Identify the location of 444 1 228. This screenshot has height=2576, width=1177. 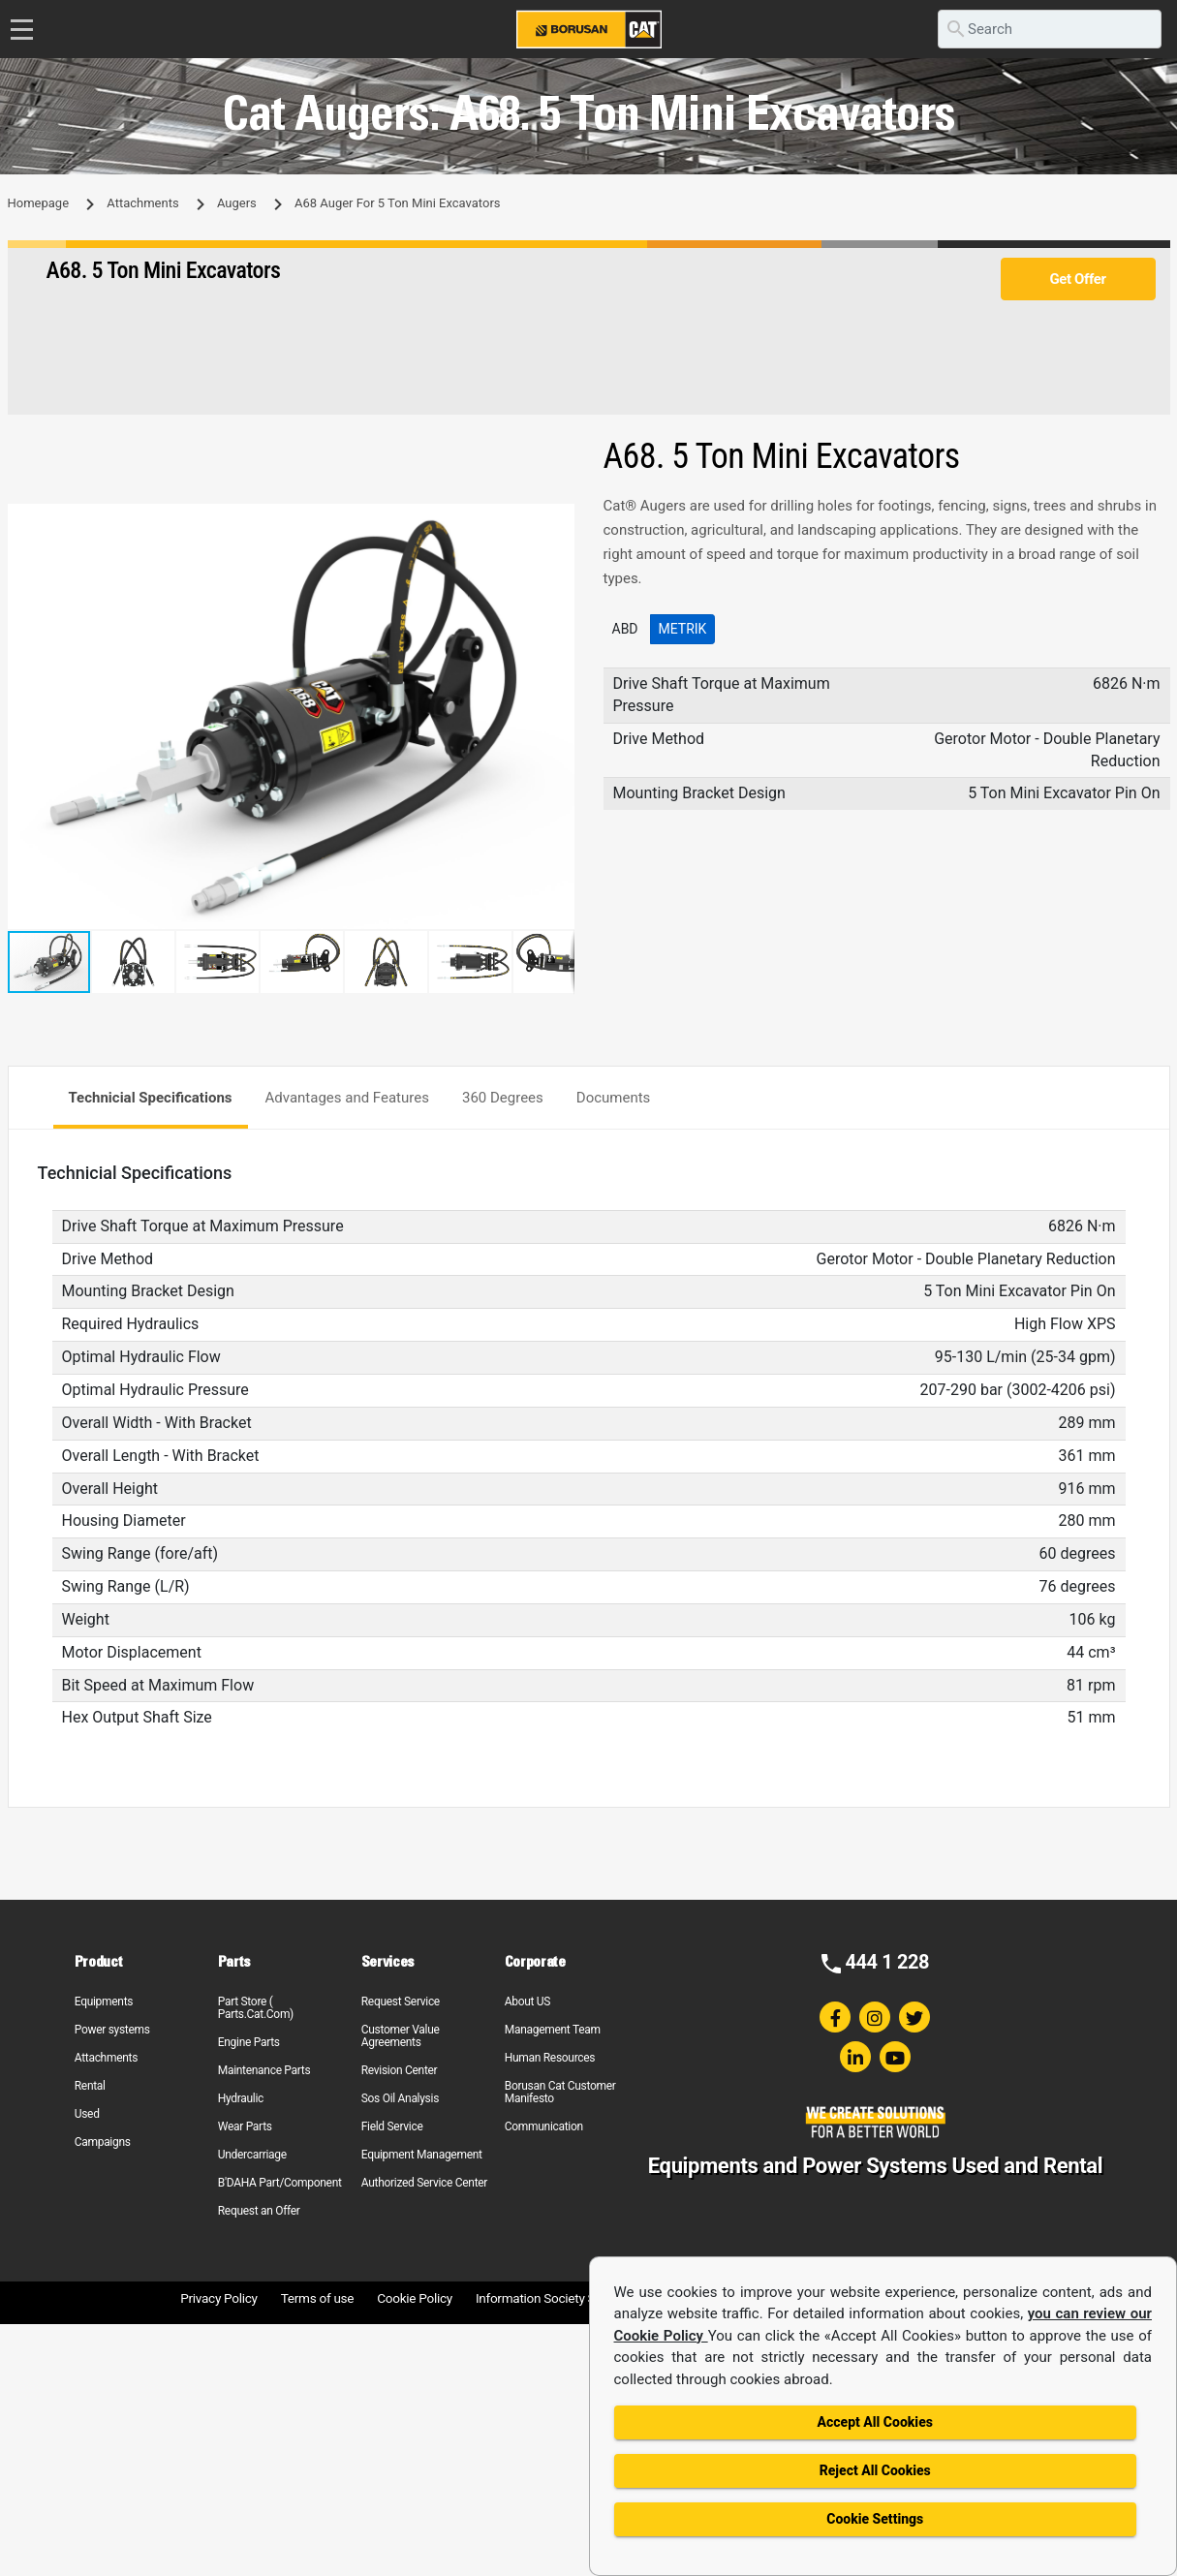
(887, 1961).